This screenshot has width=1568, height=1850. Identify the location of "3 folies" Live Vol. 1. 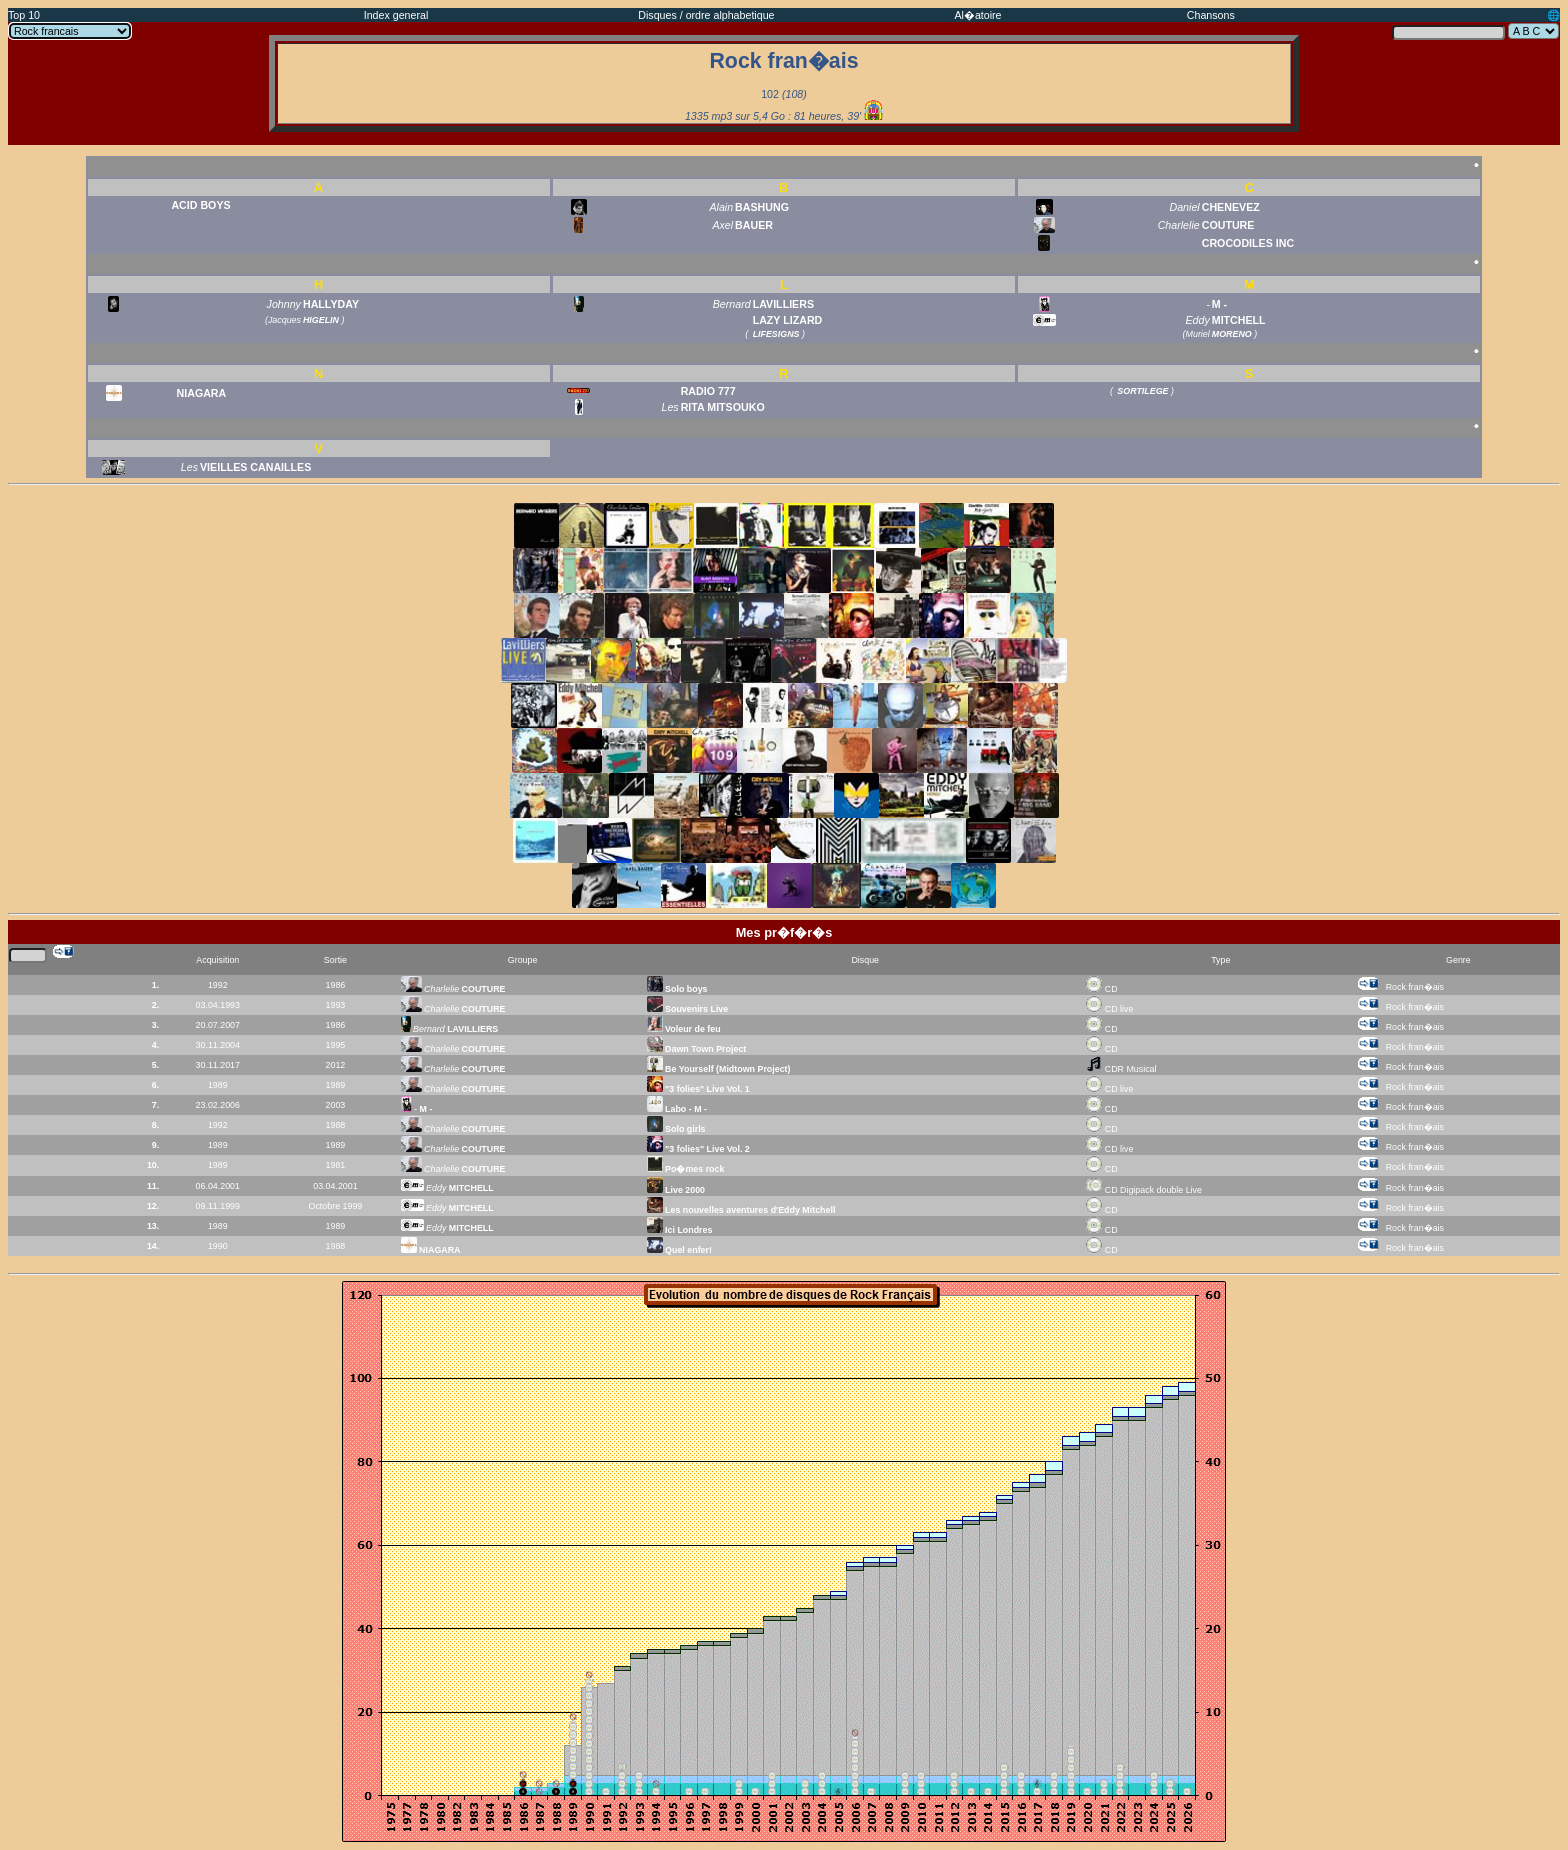
(698, 1089).